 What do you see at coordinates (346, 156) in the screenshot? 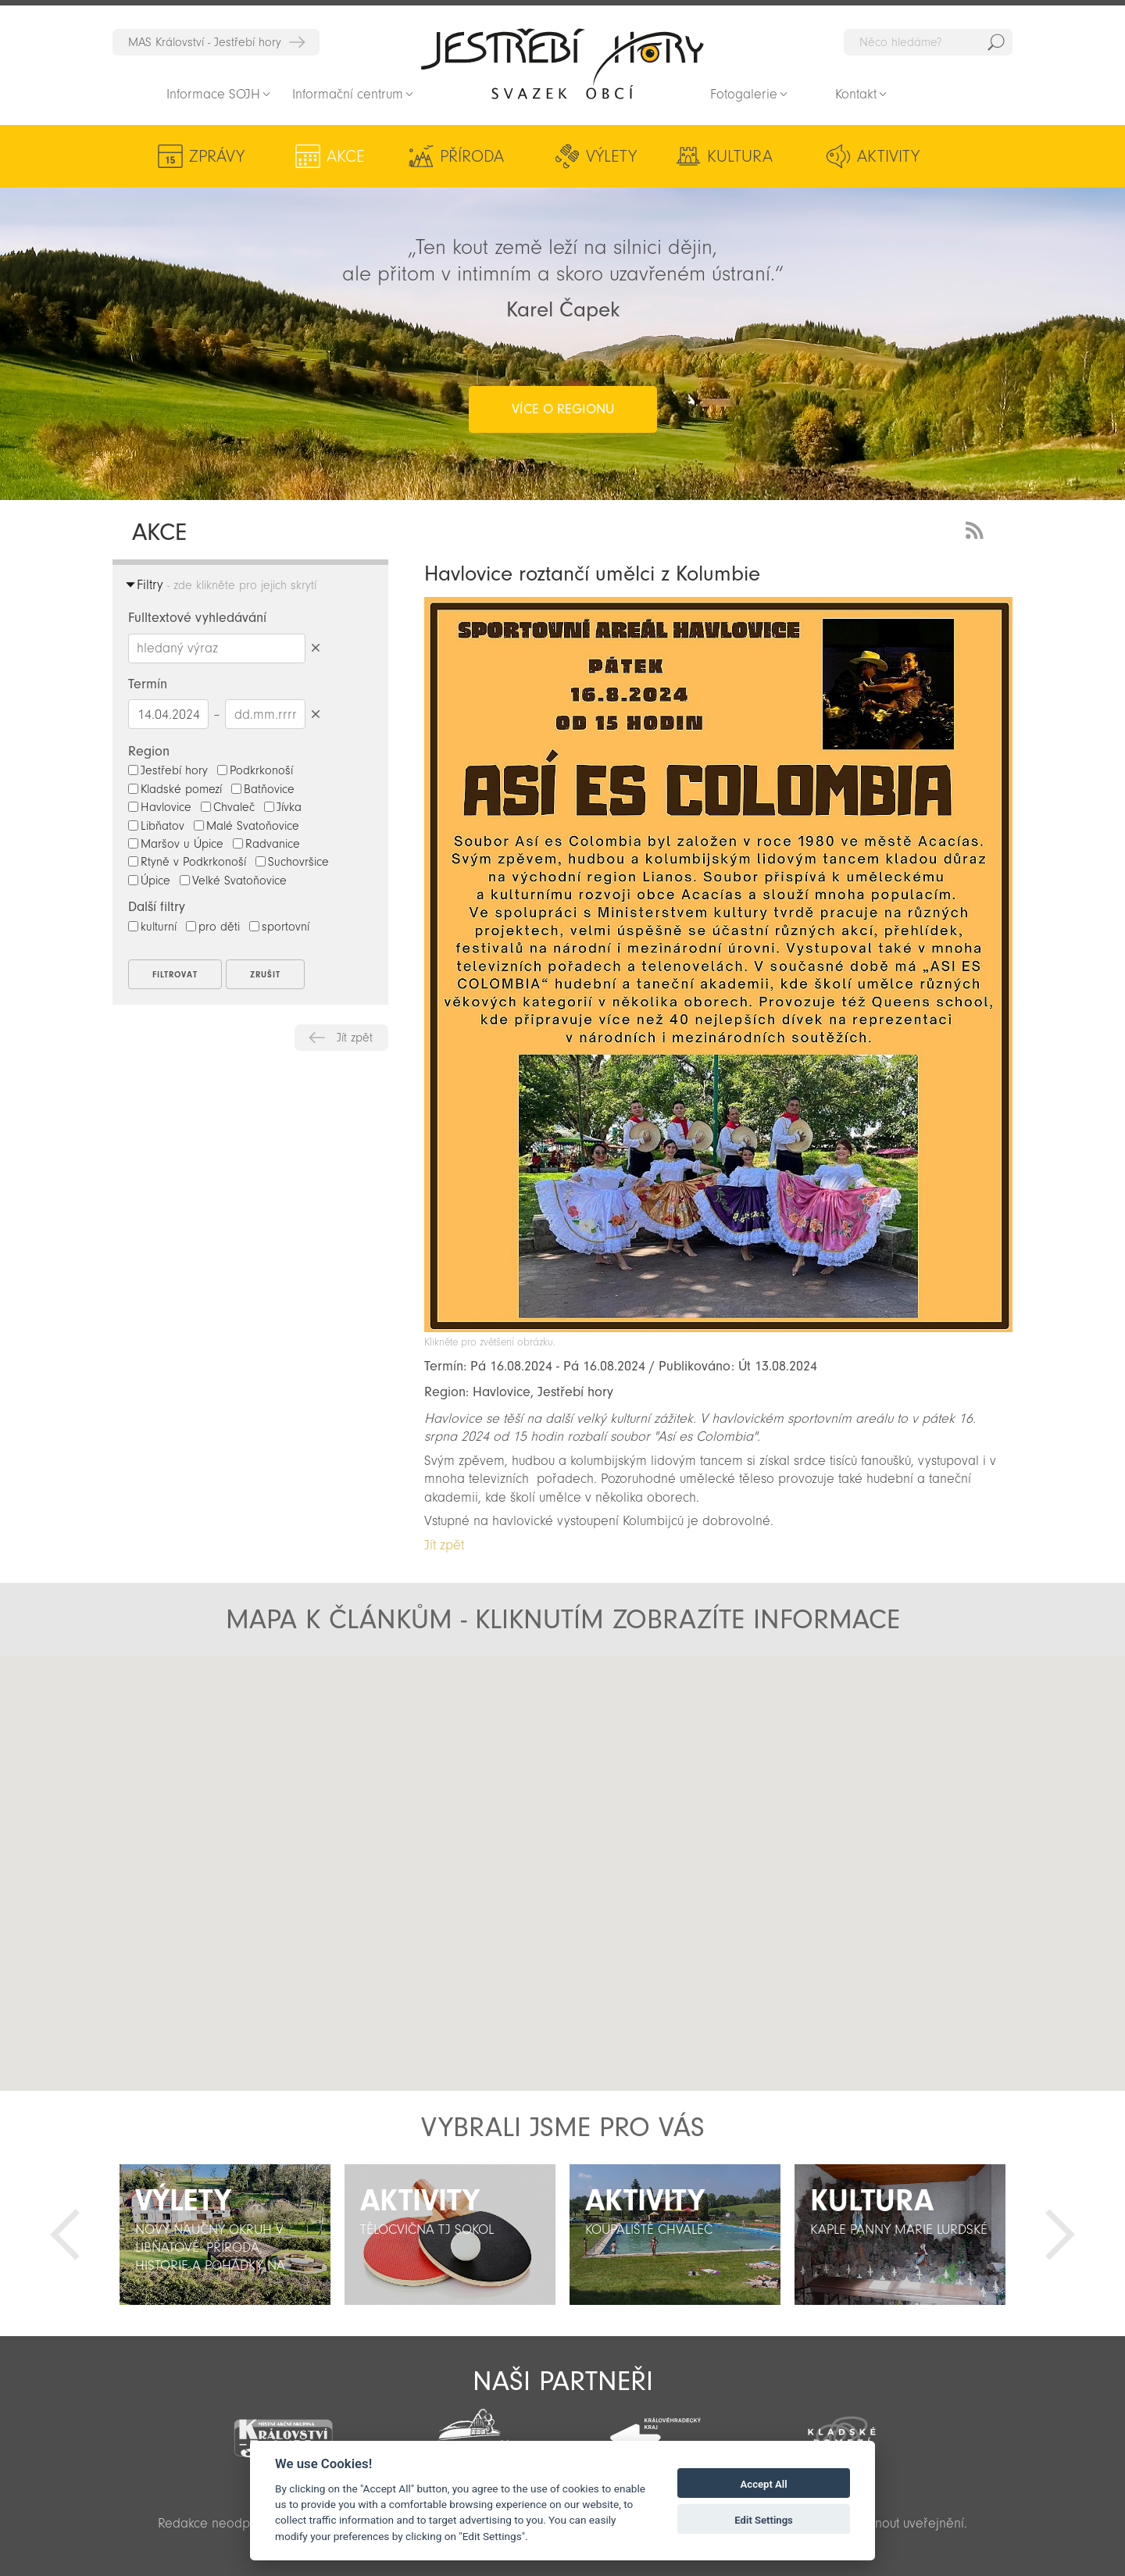
I see `Akce` at bounding box center [346, 156].